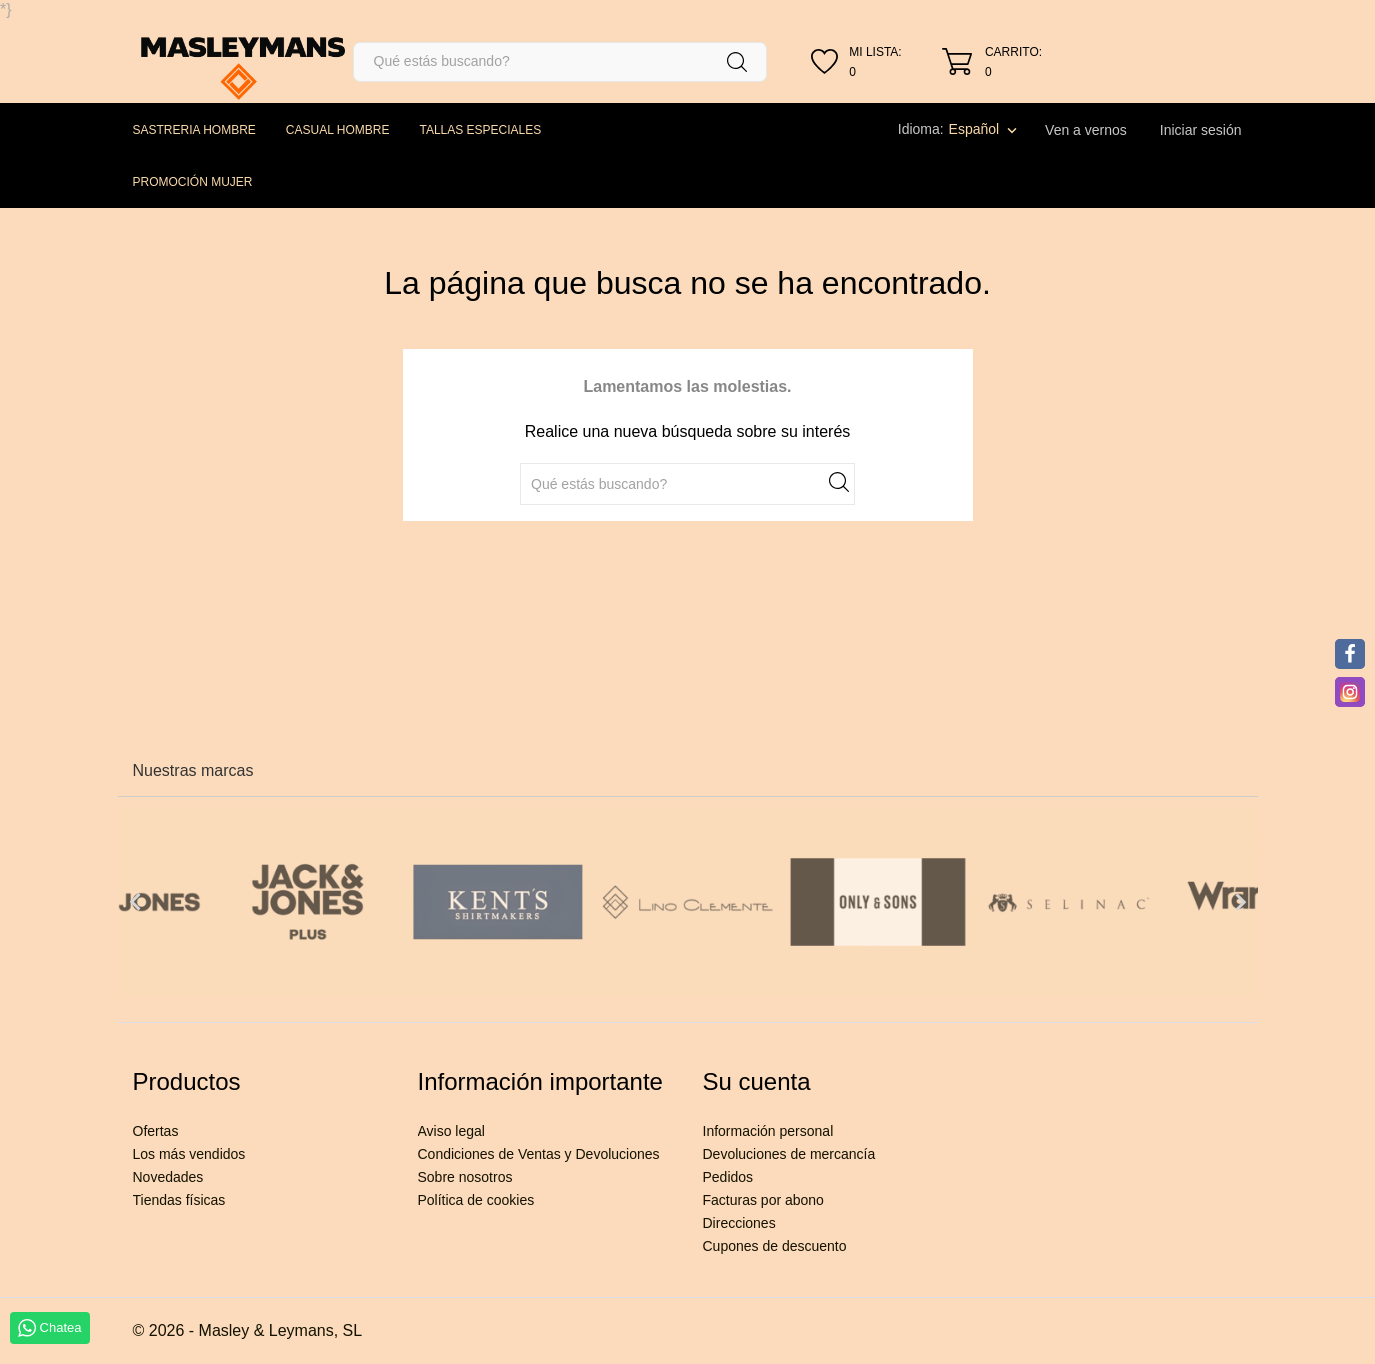 This screenshot has width=1375, height=1364. I want to click on Condiciones de Ventas y Devoluciones, so click(539, 1154).